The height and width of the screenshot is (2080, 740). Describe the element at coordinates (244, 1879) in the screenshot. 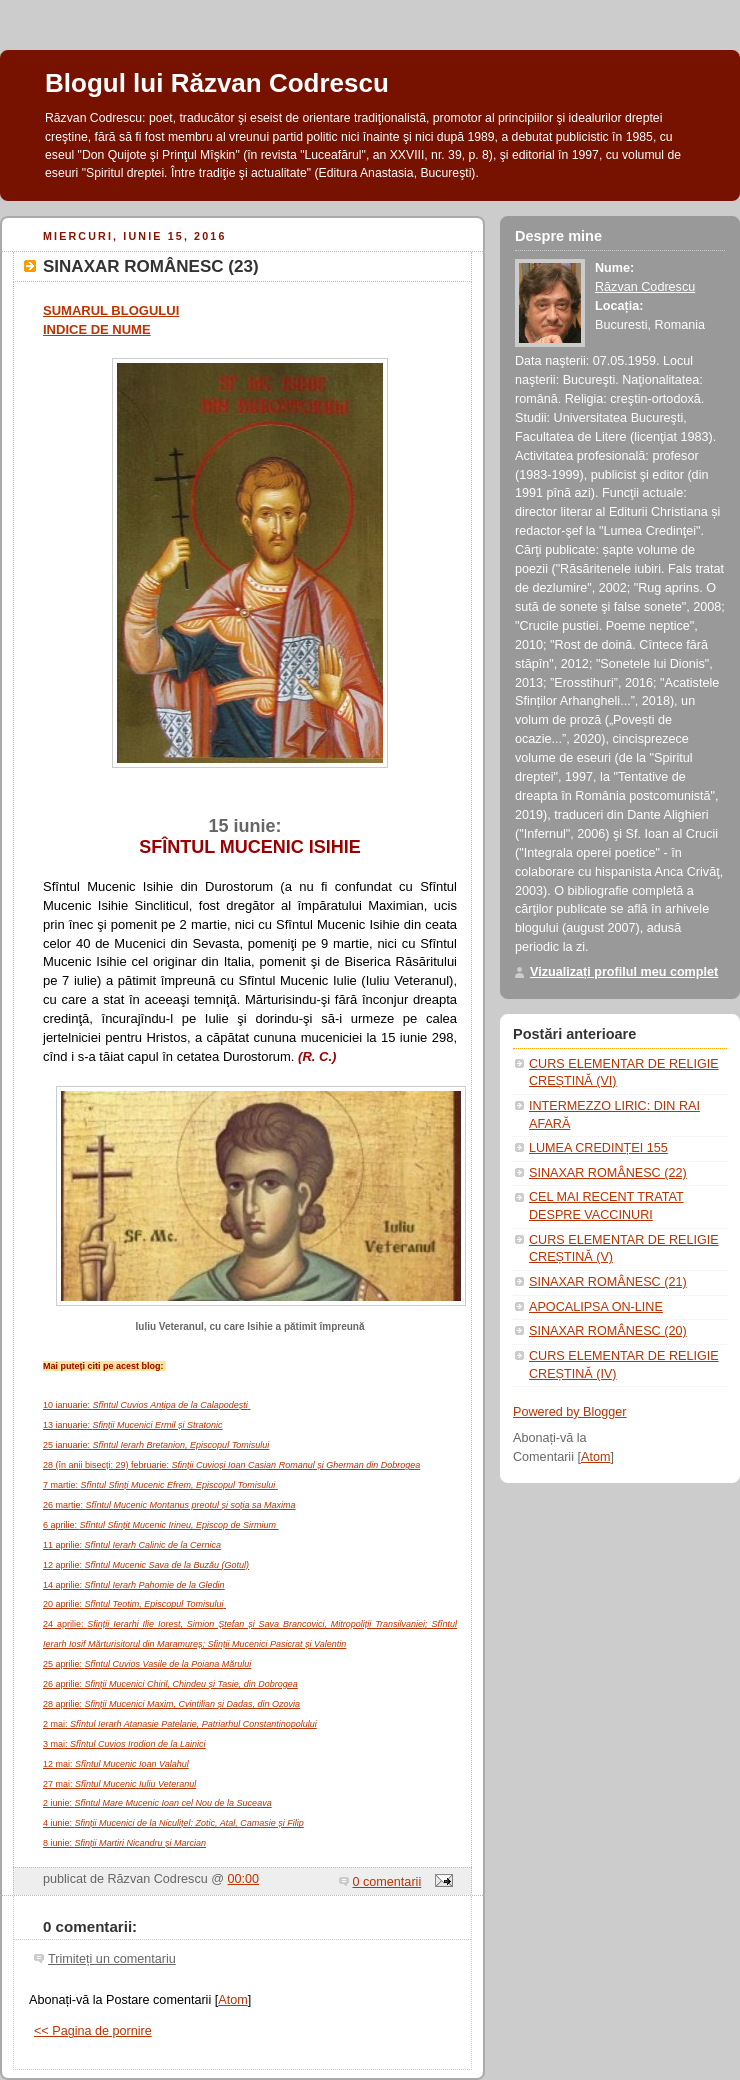

I see `00:00` at that location.